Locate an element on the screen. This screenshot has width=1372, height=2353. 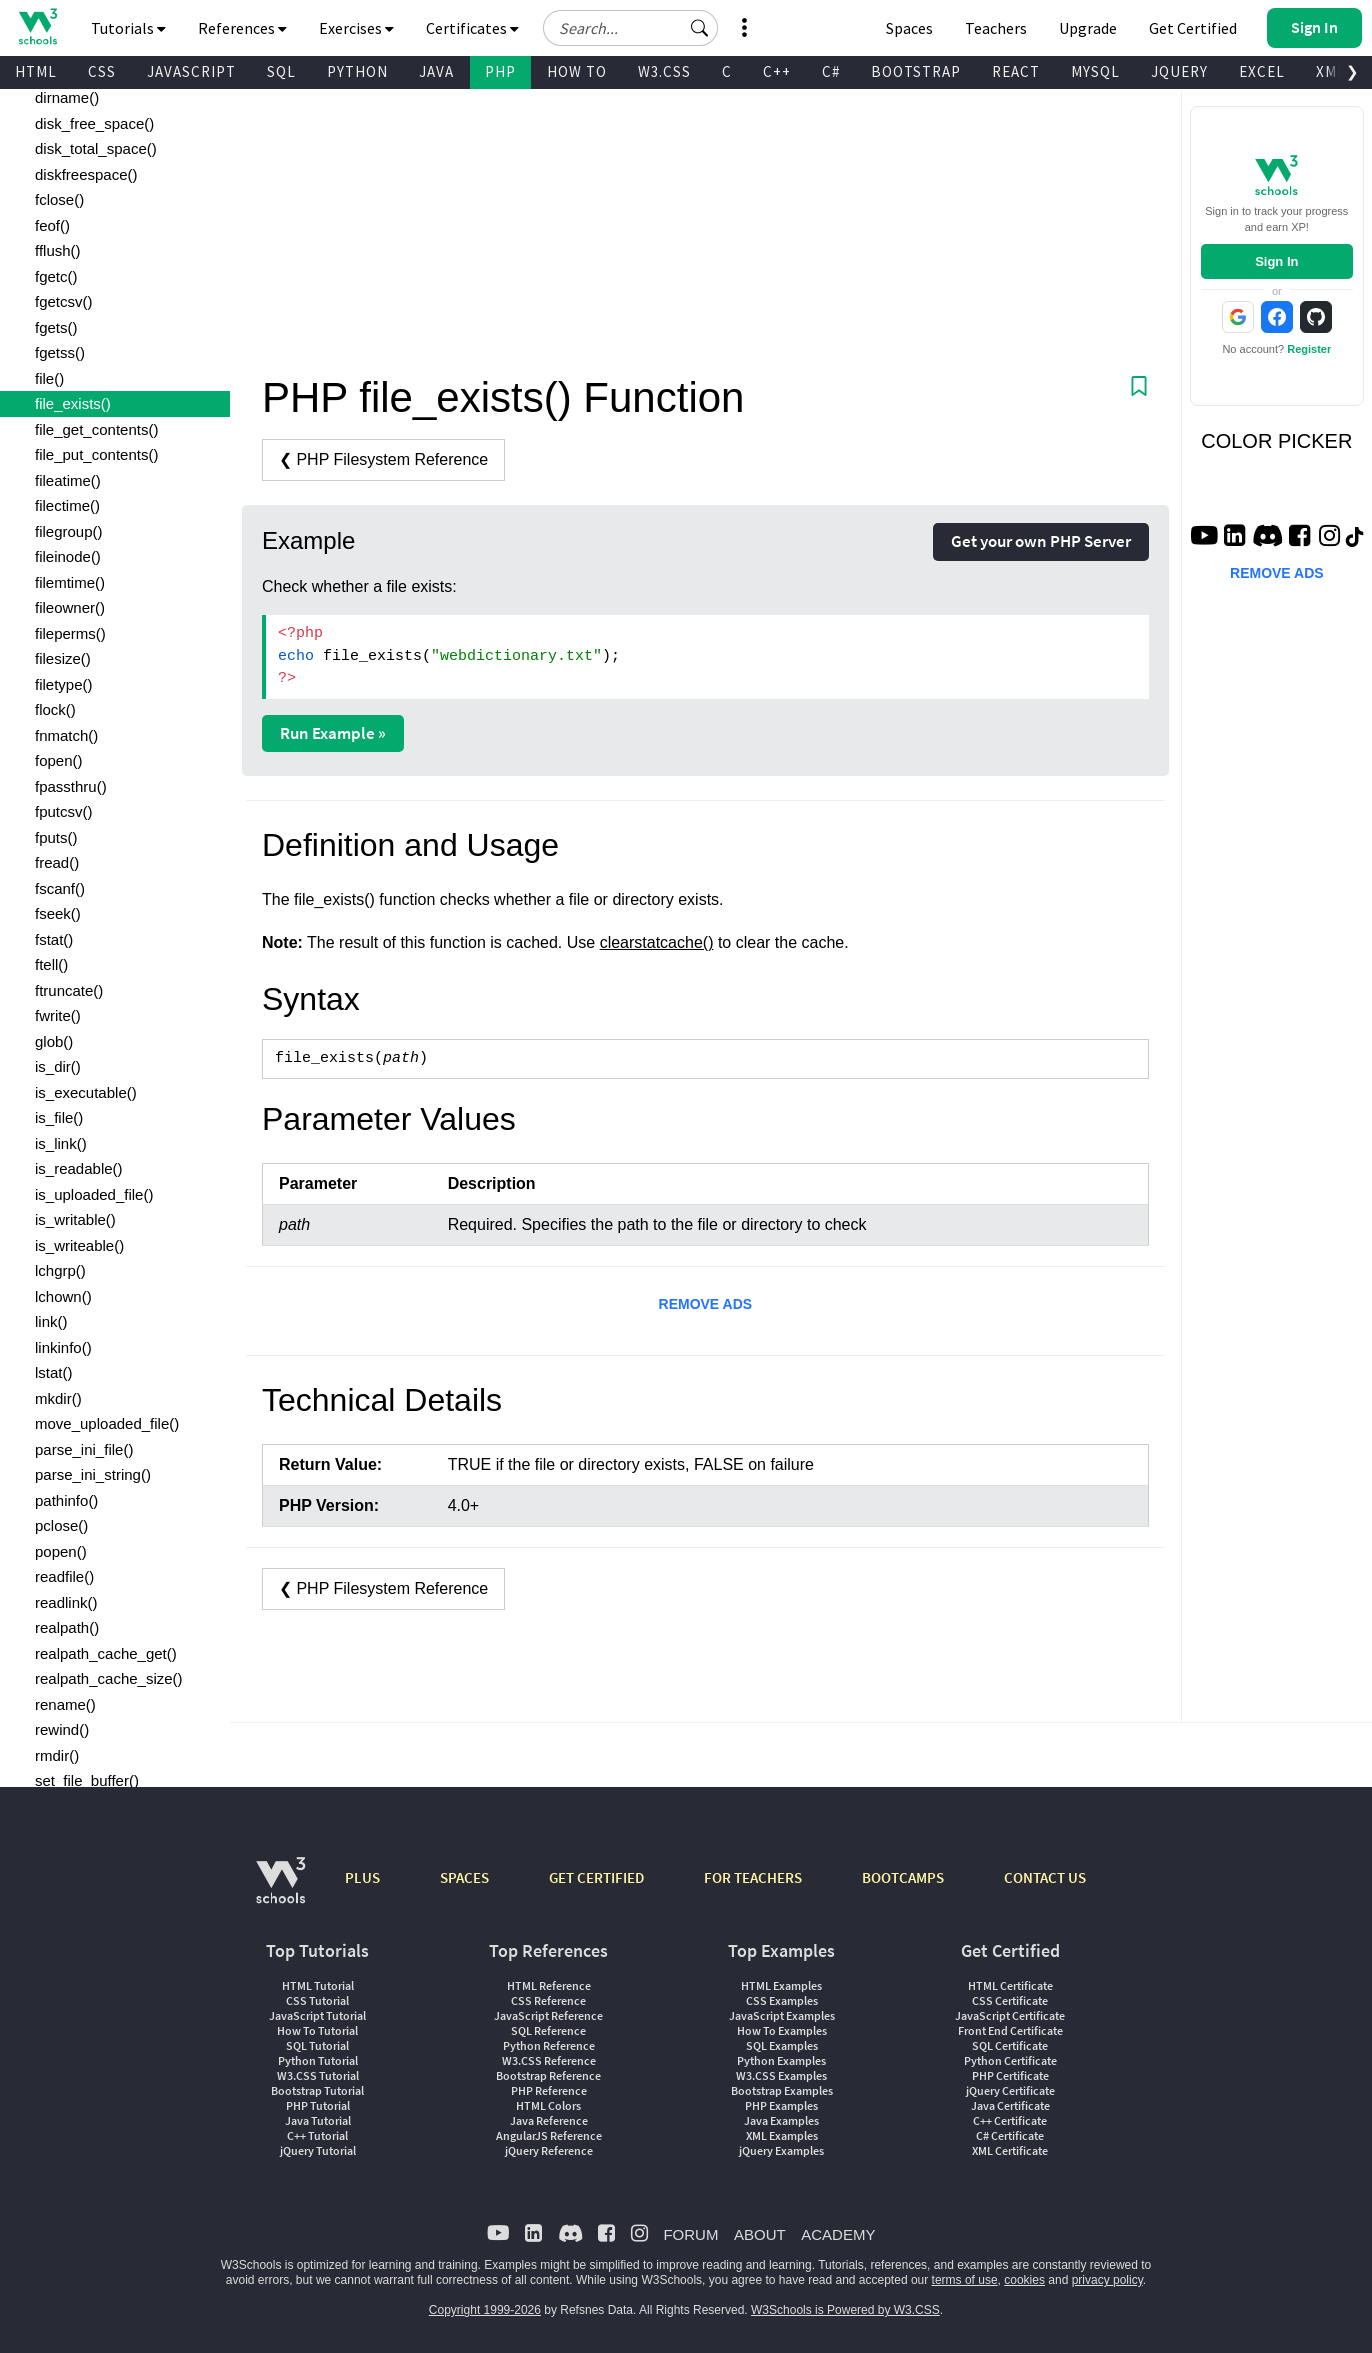
fnmatch() is located at coordinates (66, 735).